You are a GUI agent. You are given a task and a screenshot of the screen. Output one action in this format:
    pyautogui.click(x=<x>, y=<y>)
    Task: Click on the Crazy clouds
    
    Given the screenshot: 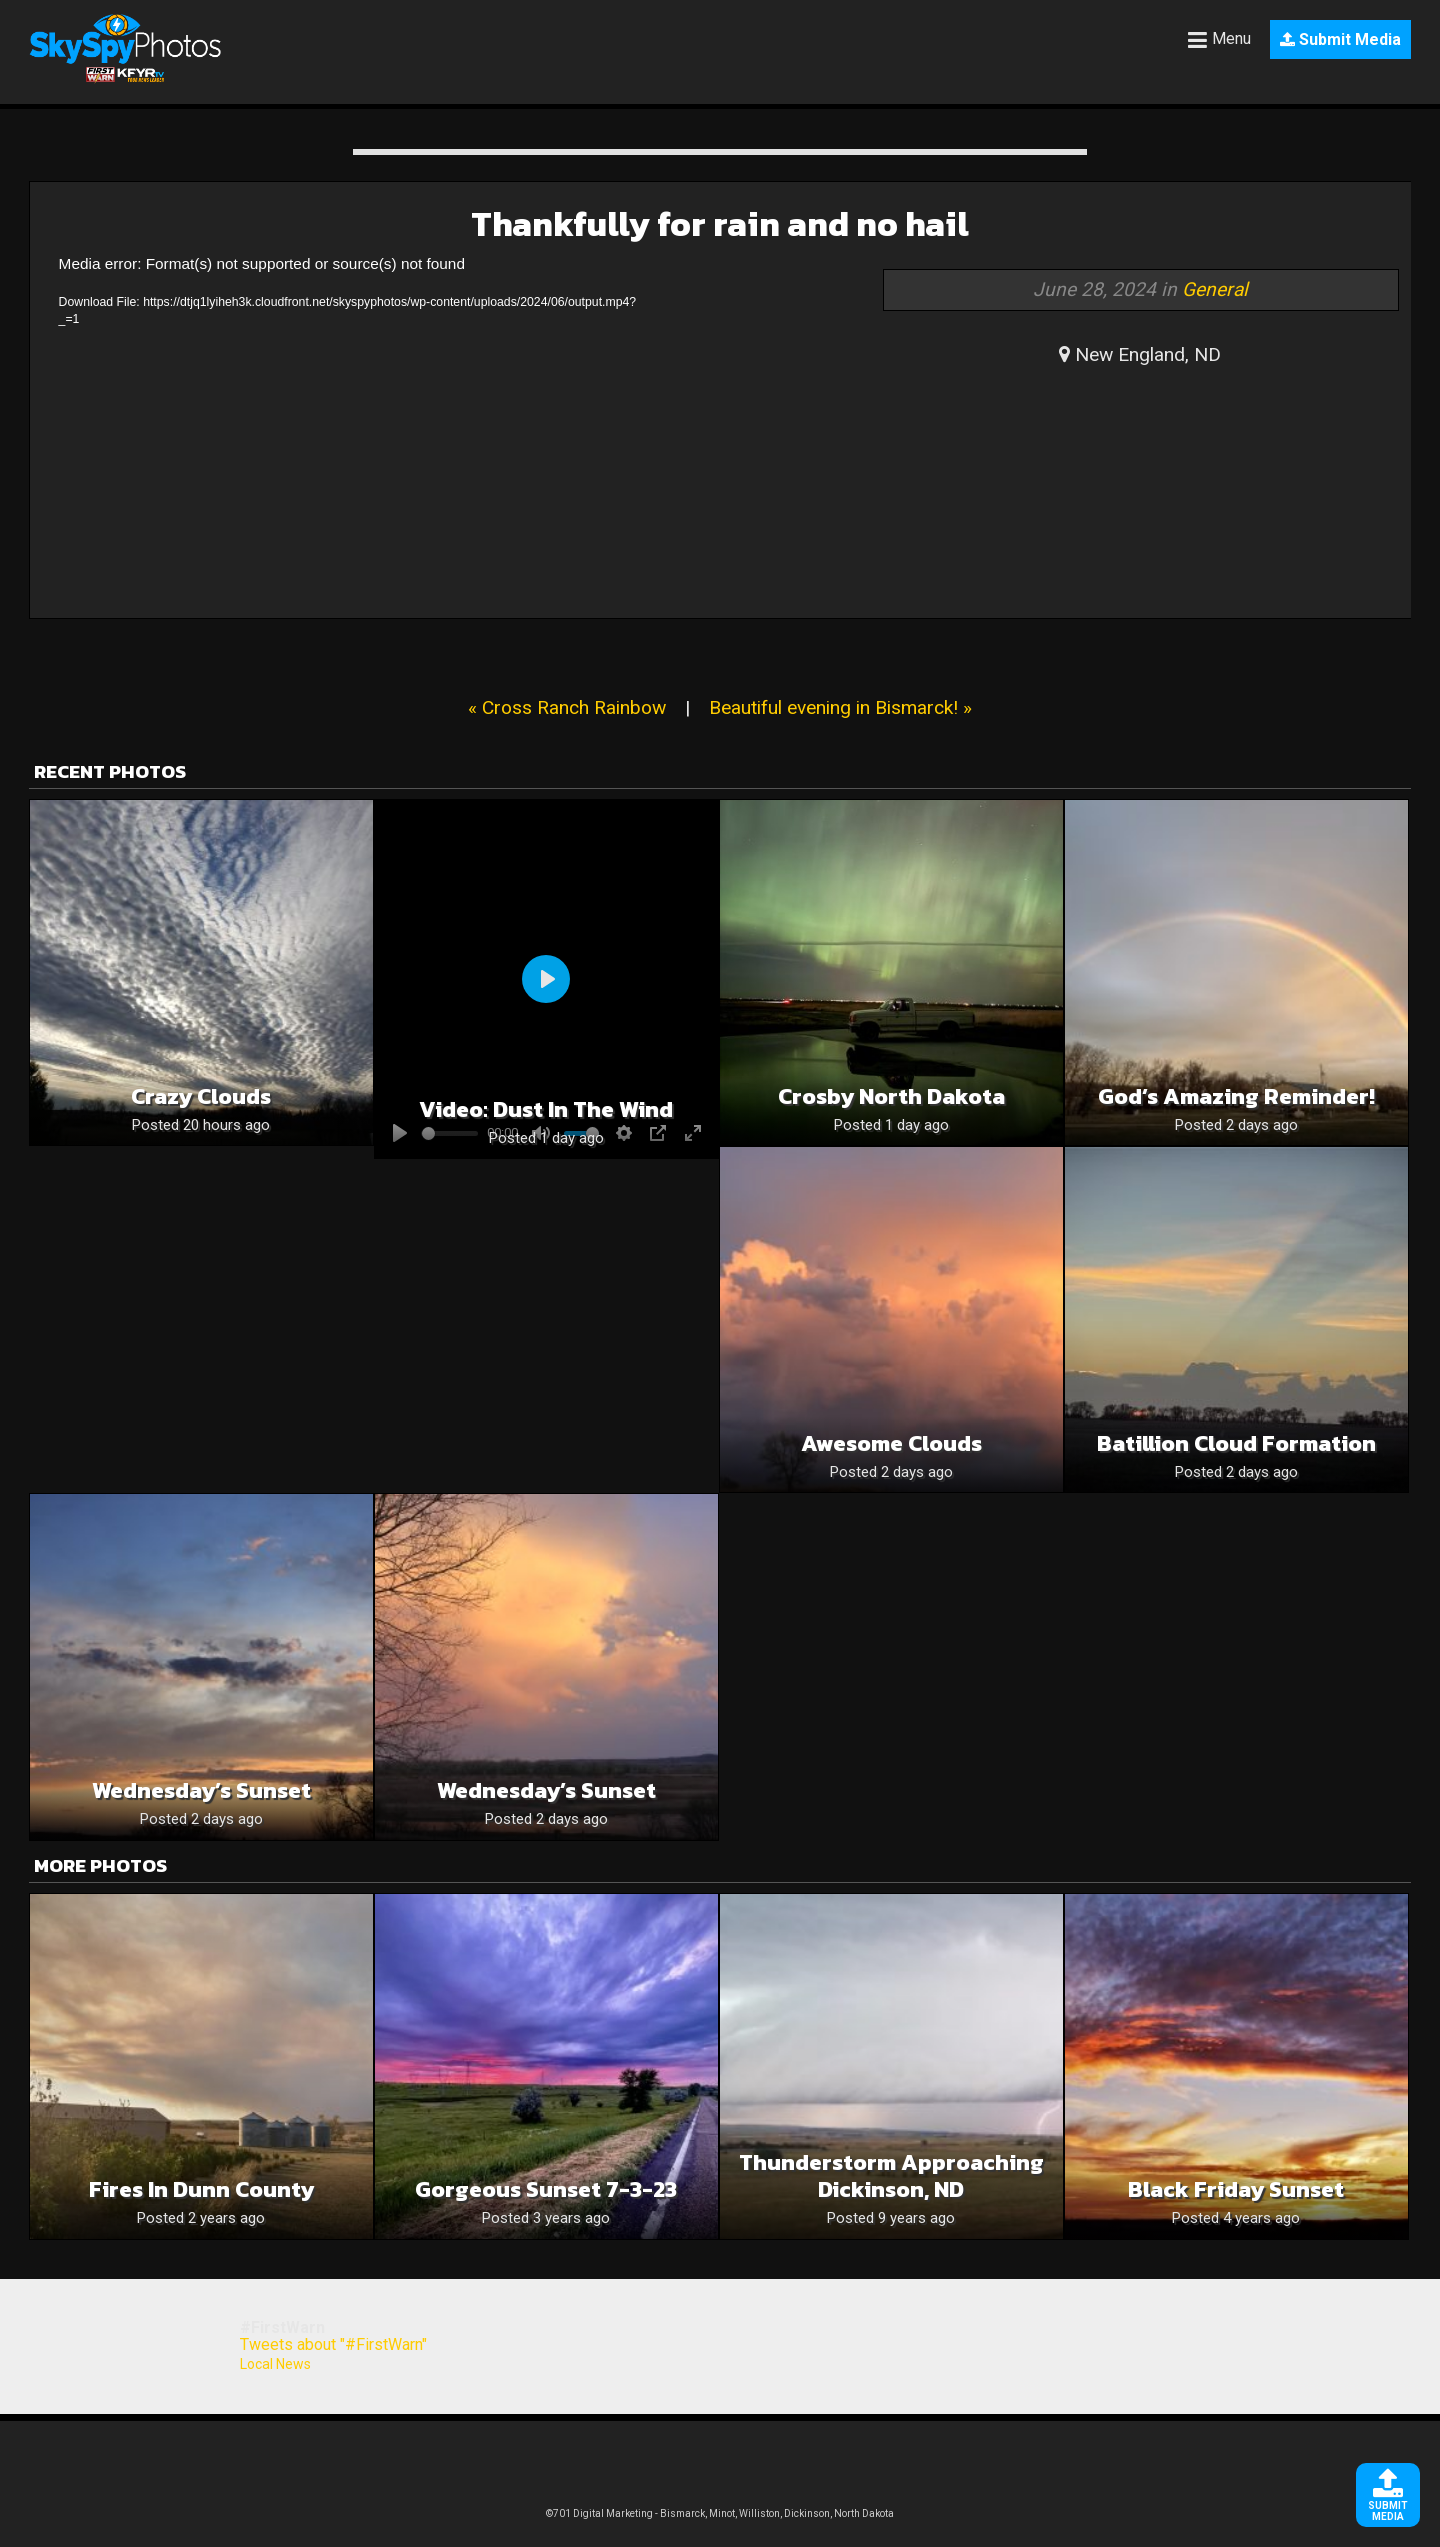 What is the action you would take?
    pyautogui.click(x=201, y=1096)
    